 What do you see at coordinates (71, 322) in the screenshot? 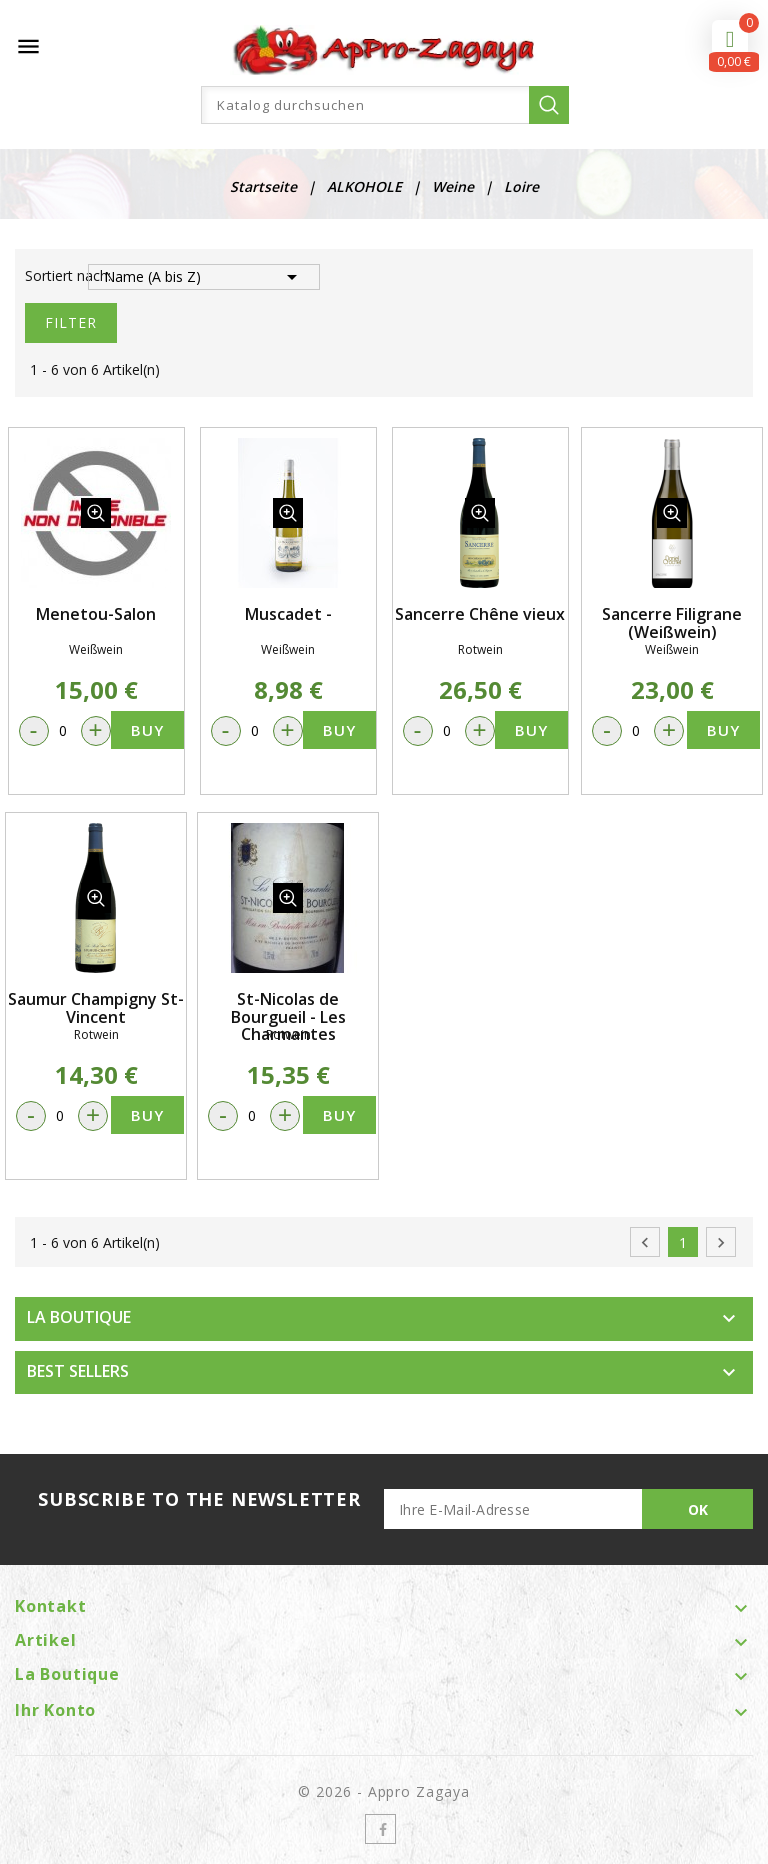
I see `Filter` at bounding box center [71, 322].